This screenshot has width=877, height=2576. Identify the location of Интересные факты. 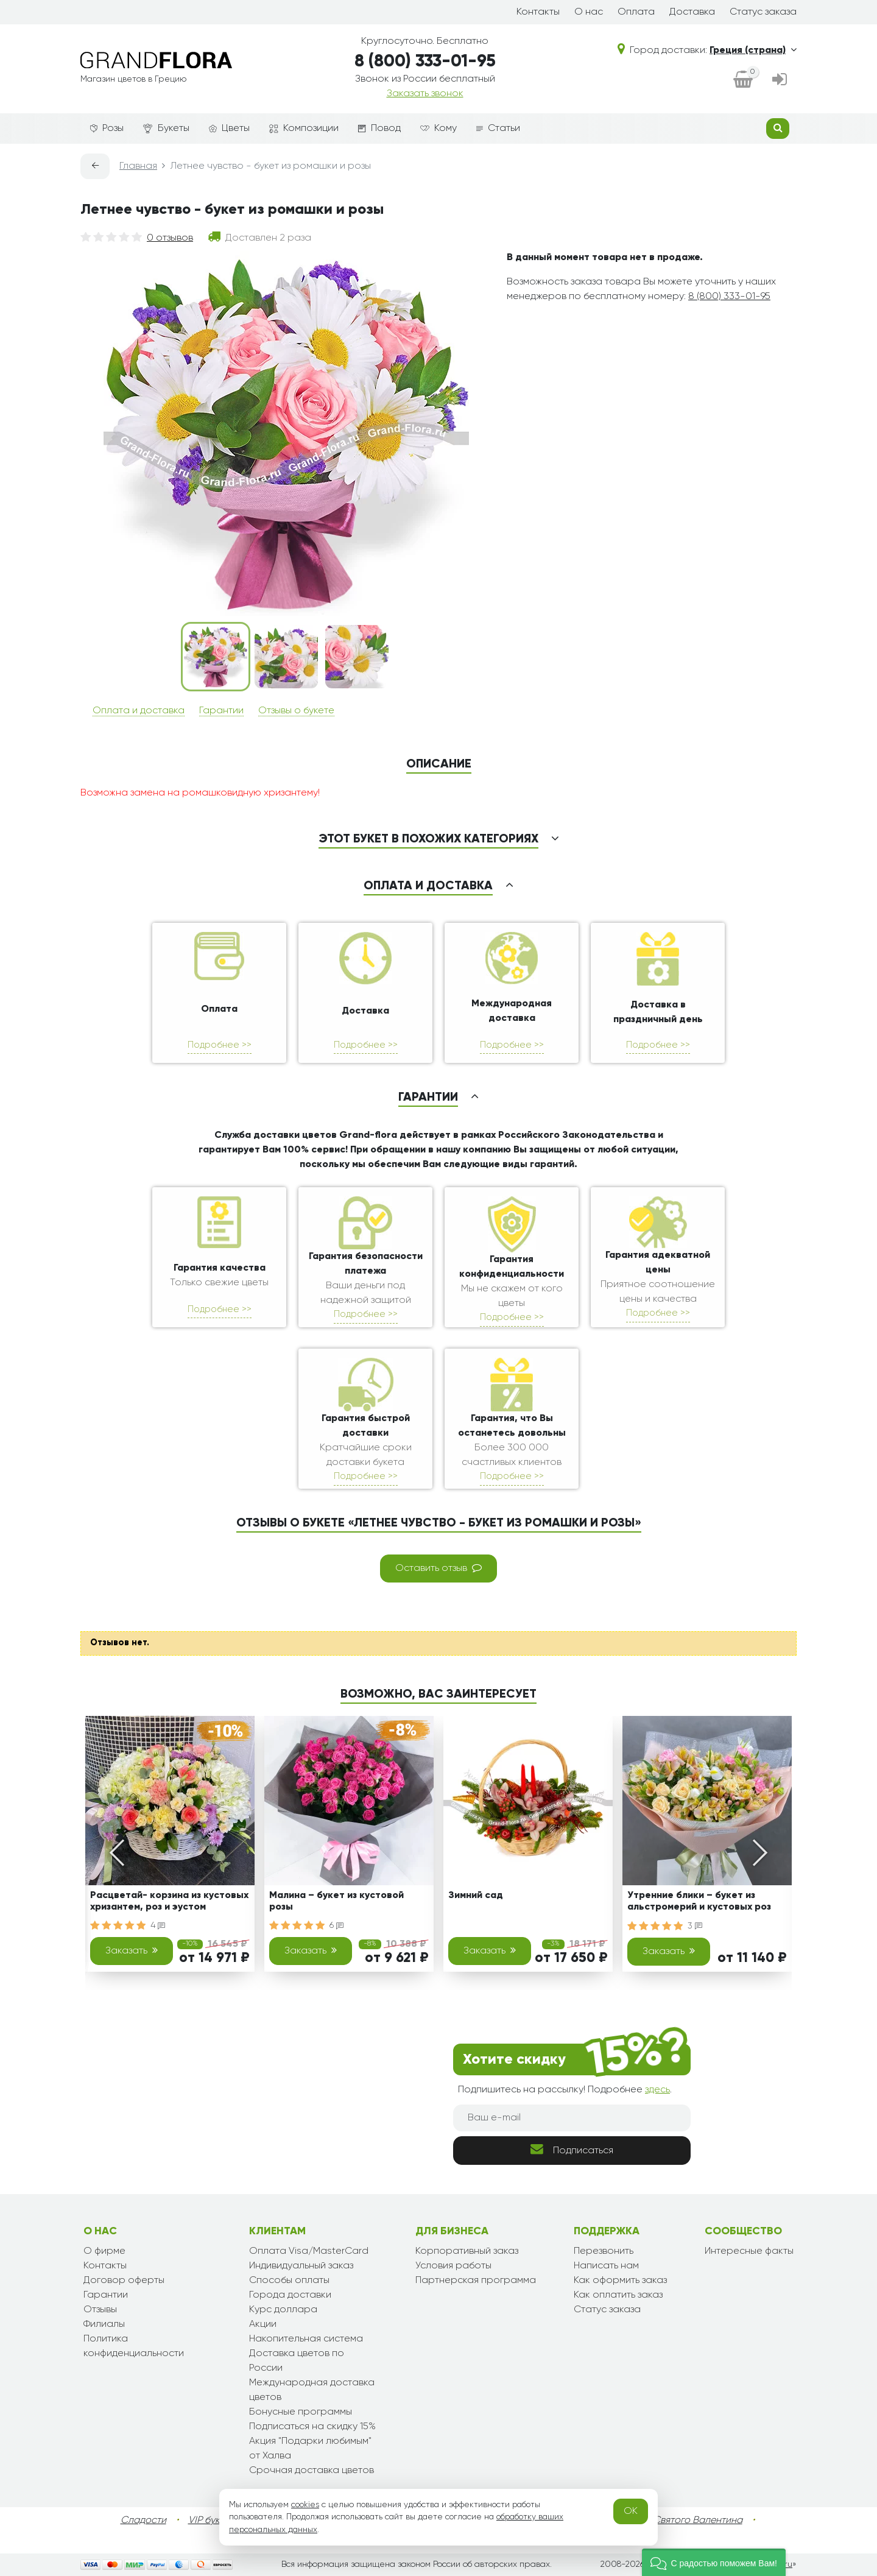
(749, 2251).